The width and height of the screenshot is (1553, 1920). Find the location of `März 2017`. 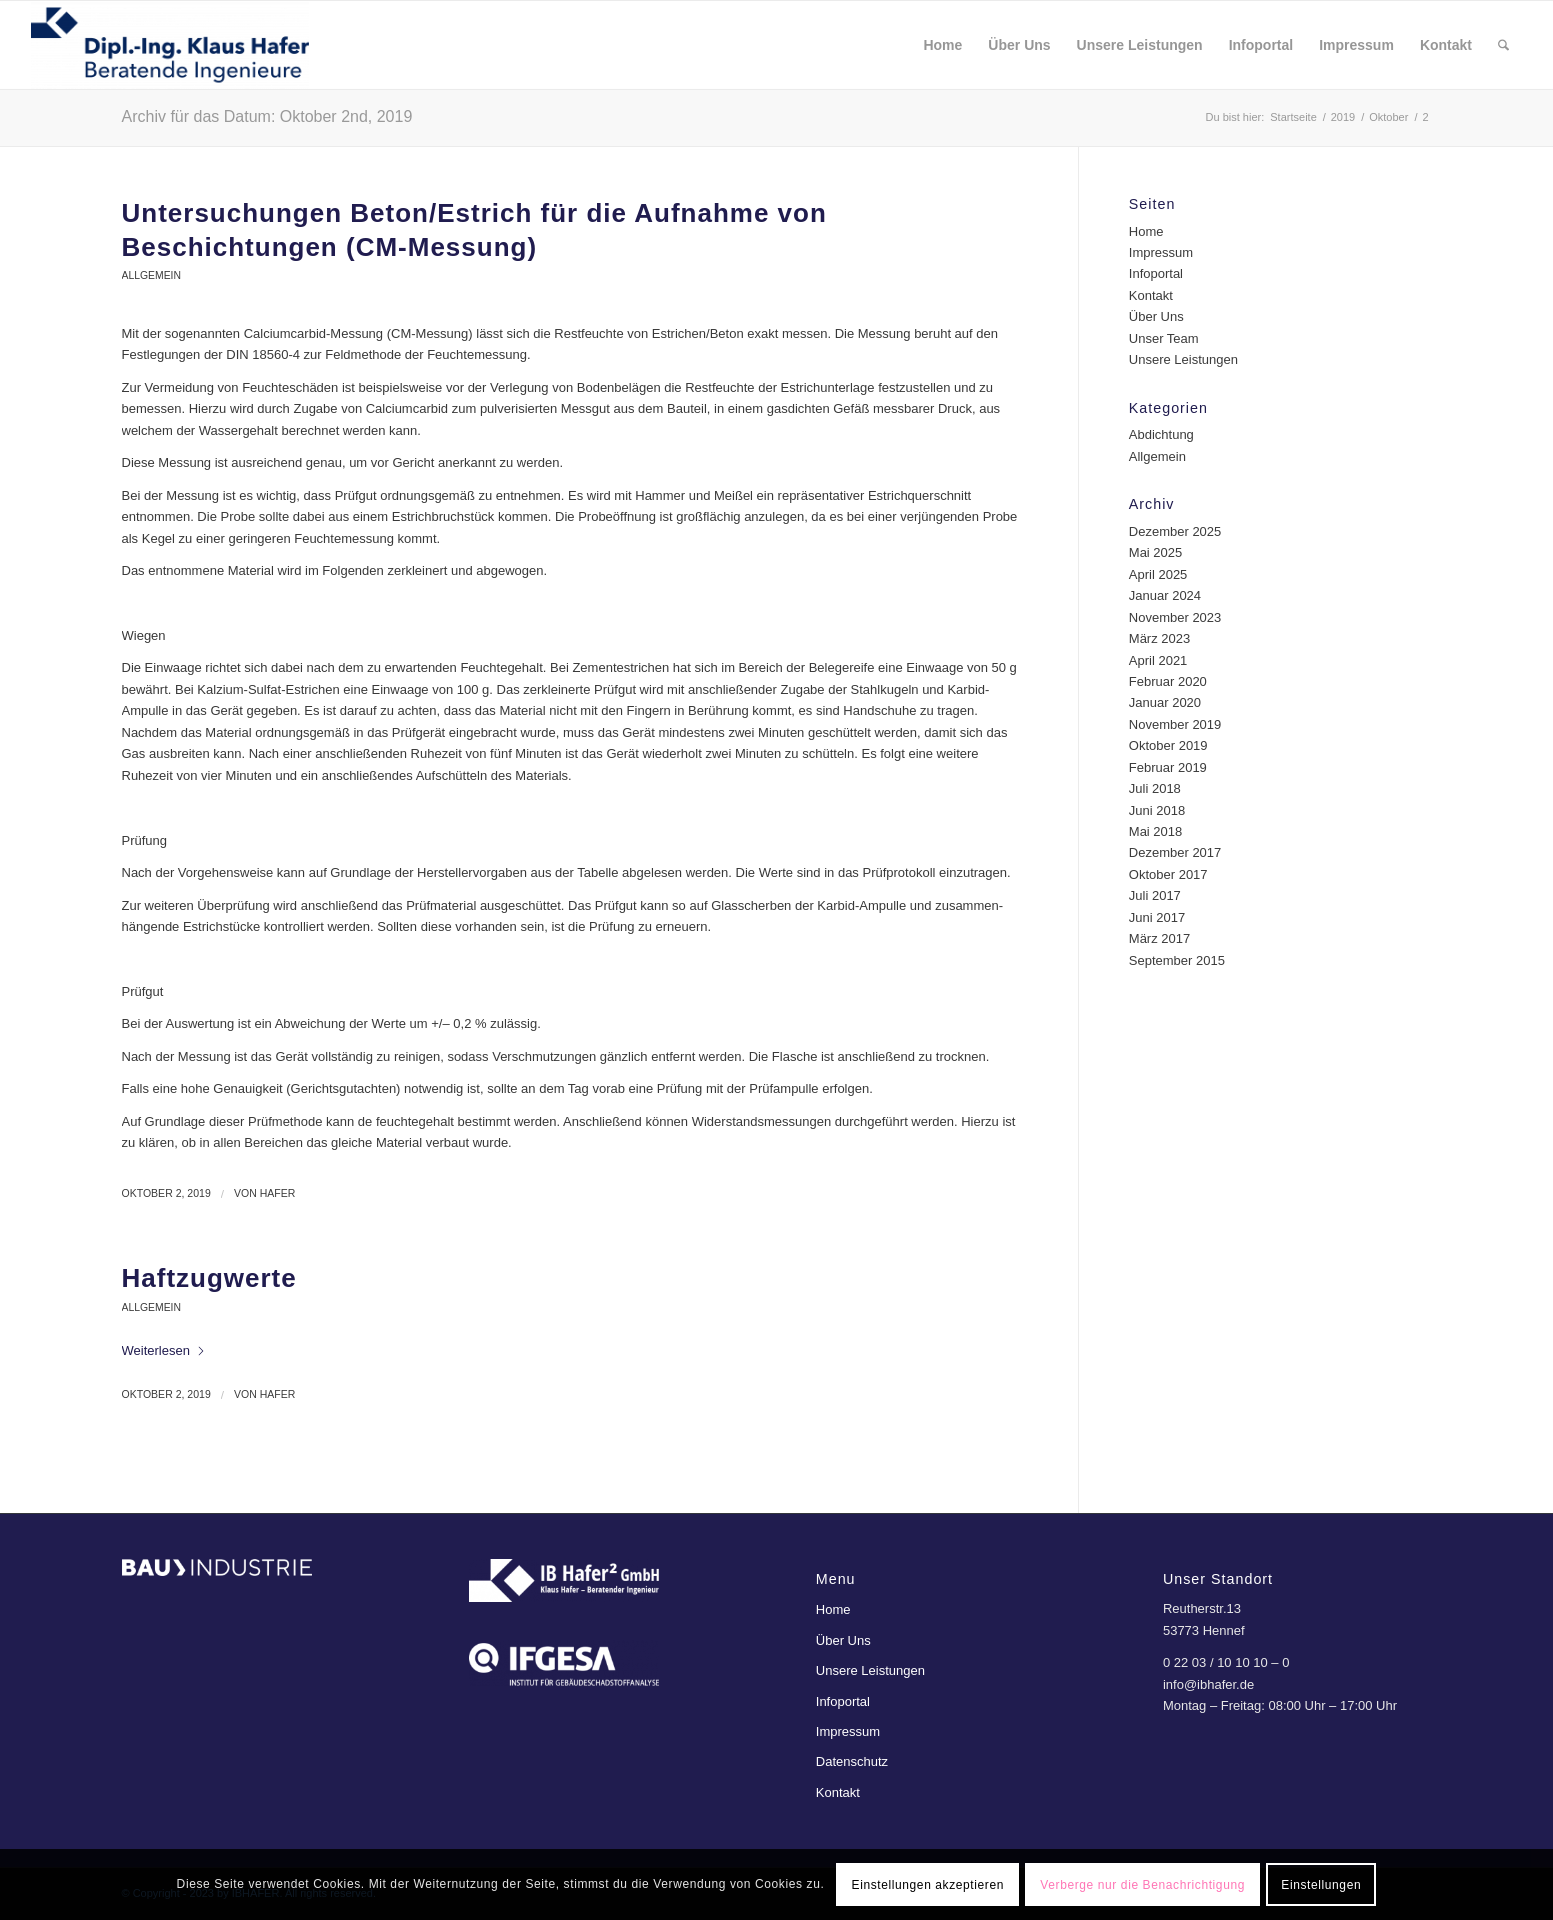

März 2017 is located at coordinates (1159, 938).